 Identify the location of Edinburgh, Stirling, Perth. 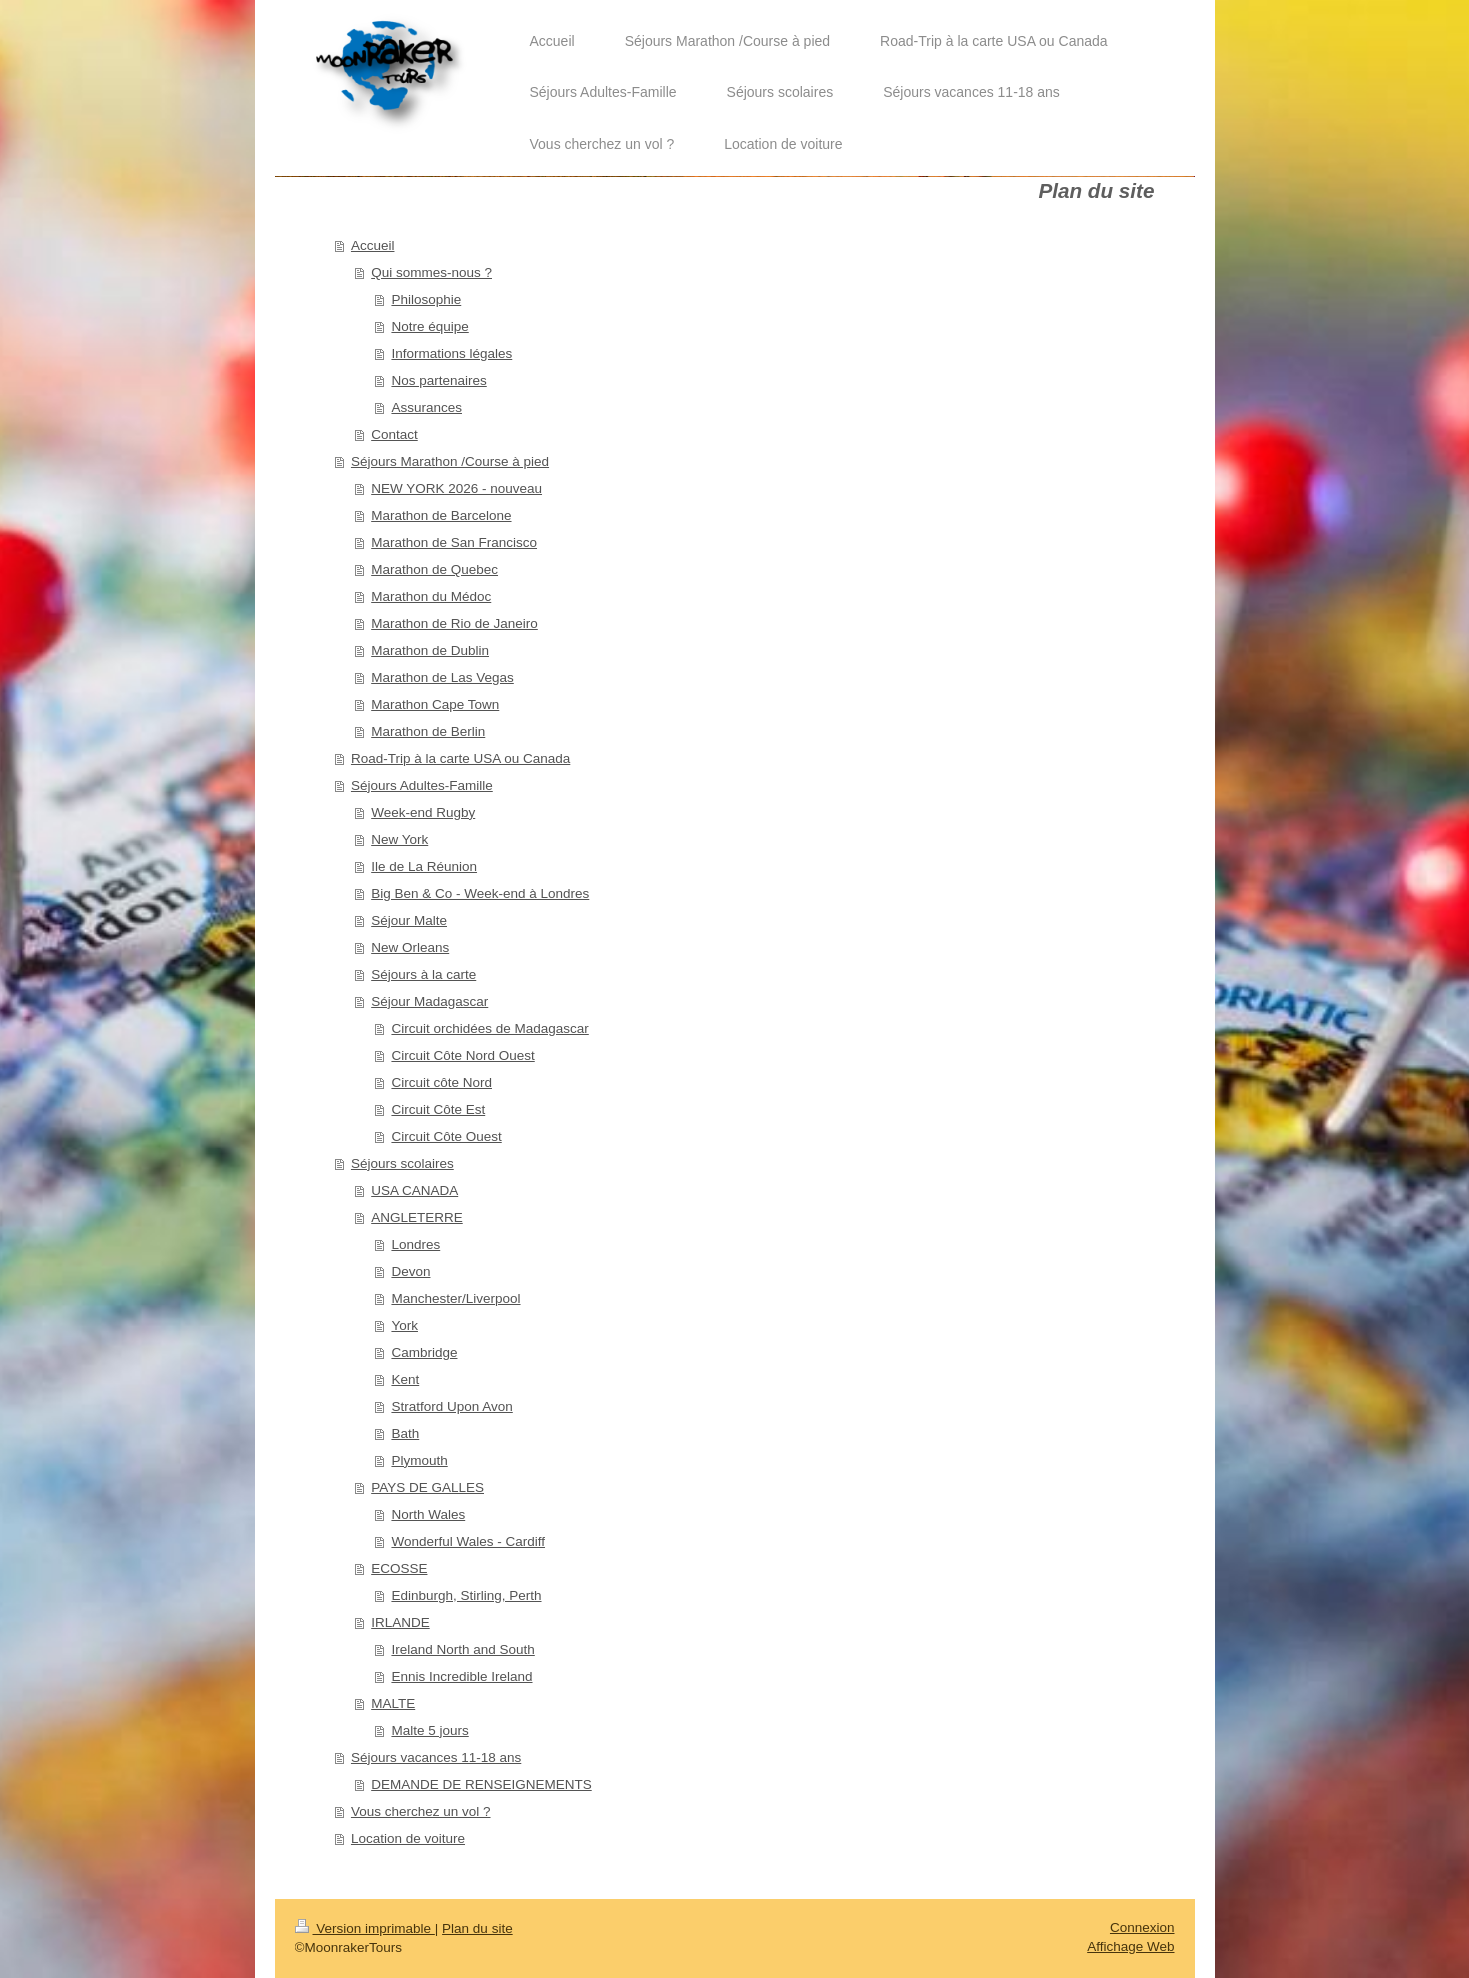
(466, 1595).